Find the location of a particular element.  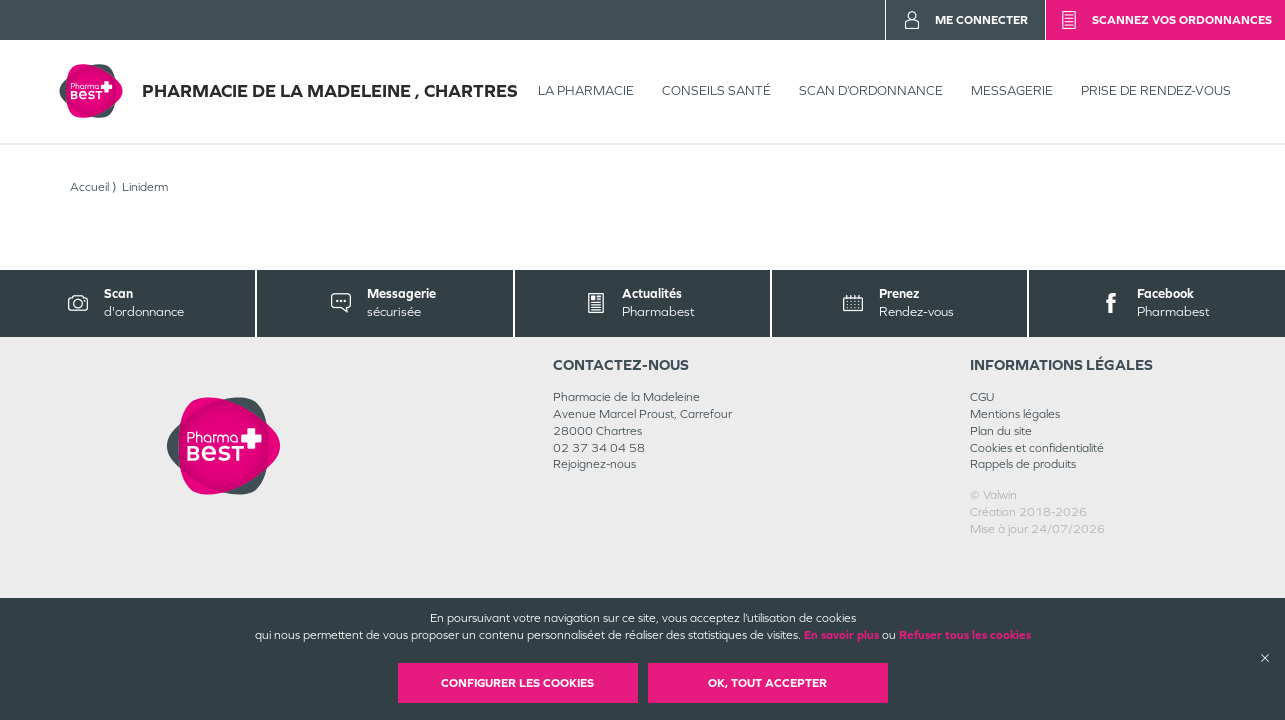

Cookies et confidentialité is located at coordinates (1037, 448).